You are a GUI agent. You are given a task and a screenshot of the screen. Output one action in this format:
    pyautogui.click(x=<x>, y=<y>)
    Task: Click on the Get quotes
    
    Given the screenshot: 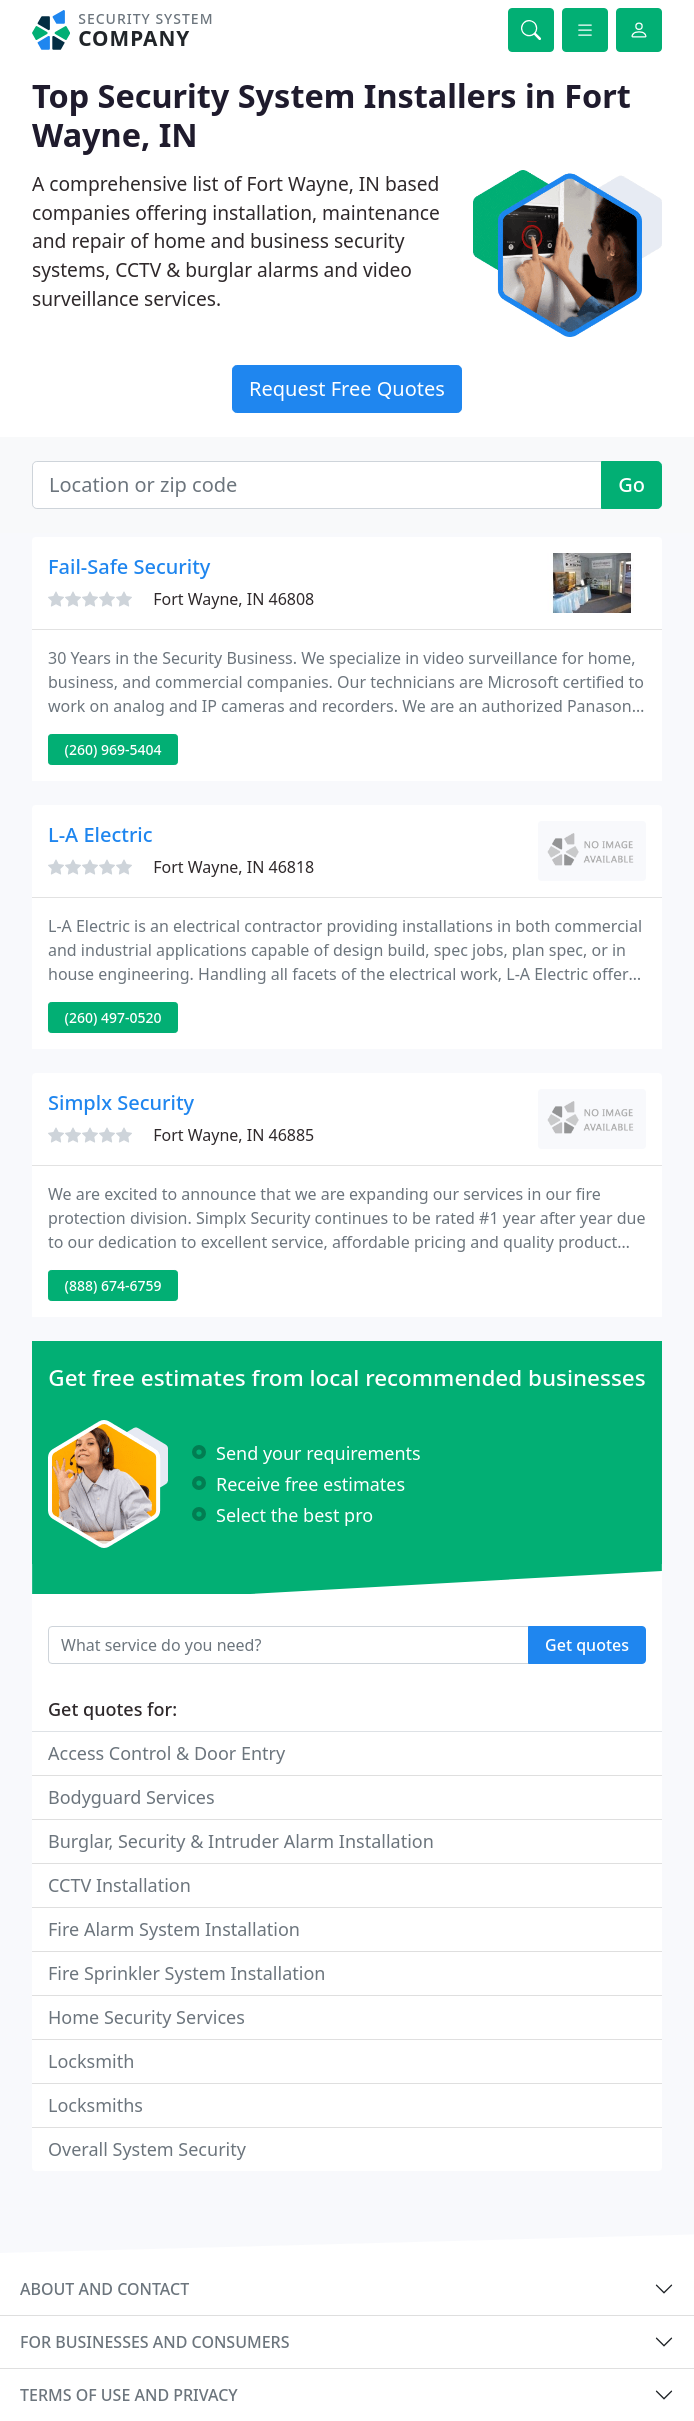 What is the action you would take?
    pyautogui.click(x=587, y=1645)
    